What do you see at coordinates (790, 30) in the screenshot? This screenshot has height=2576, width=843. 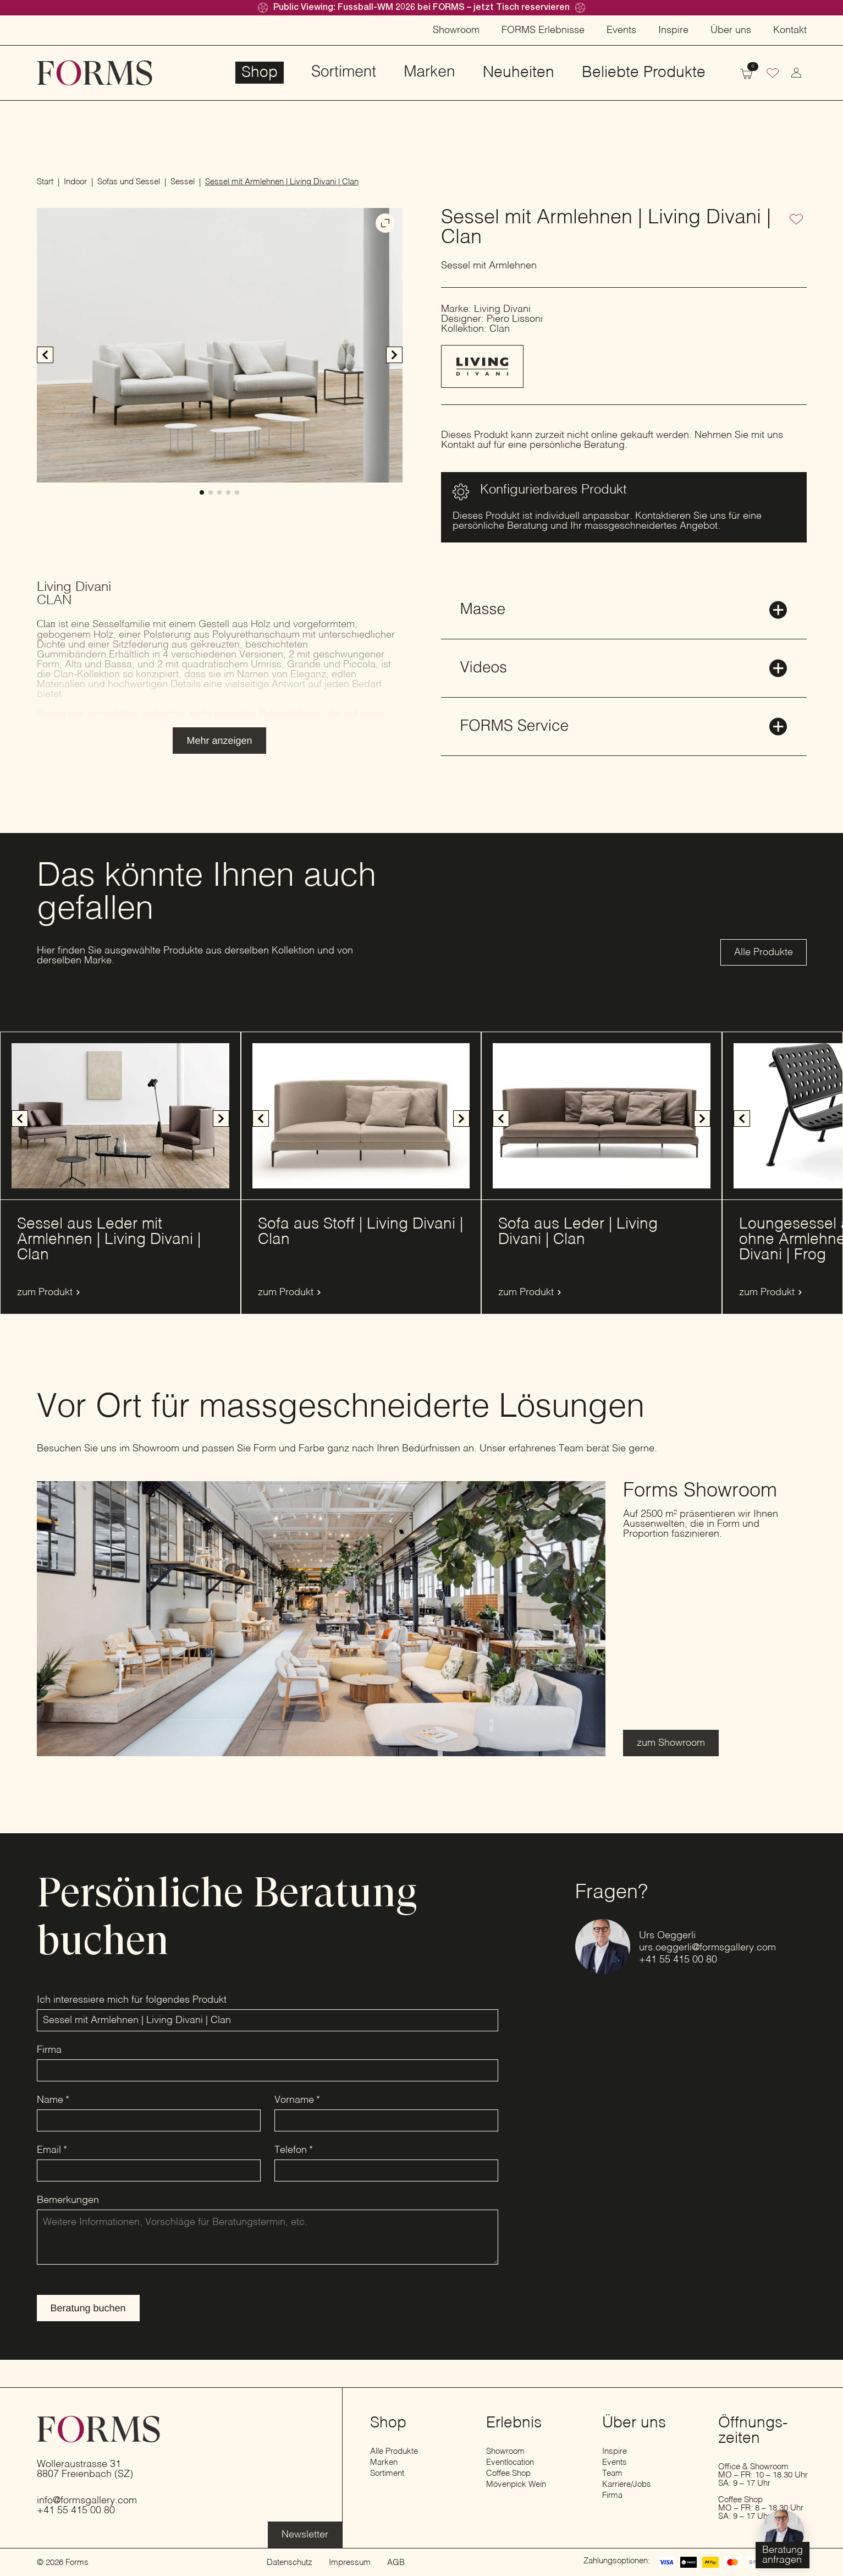 I see `Kontakt` at bounding box center [790, 30].